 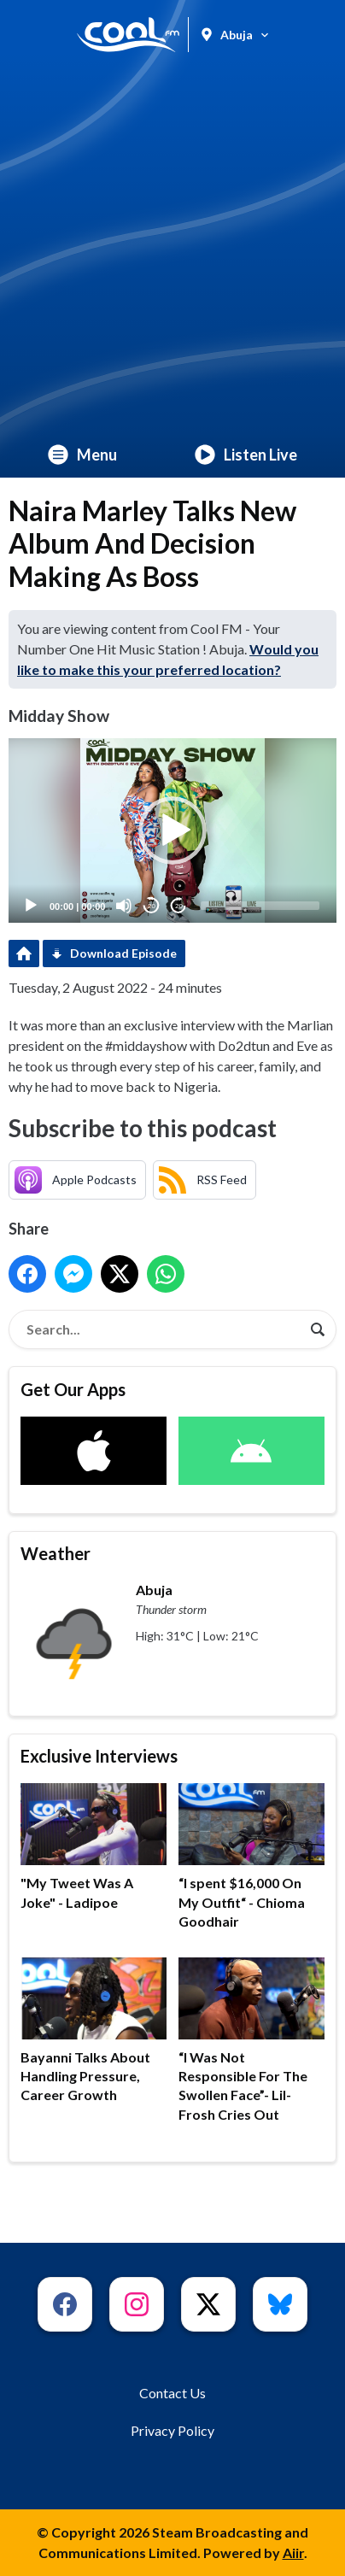 What do you see at coordinates (172, 830) in the screenshot?
I see `[application]` at bounding box center [172, 830].